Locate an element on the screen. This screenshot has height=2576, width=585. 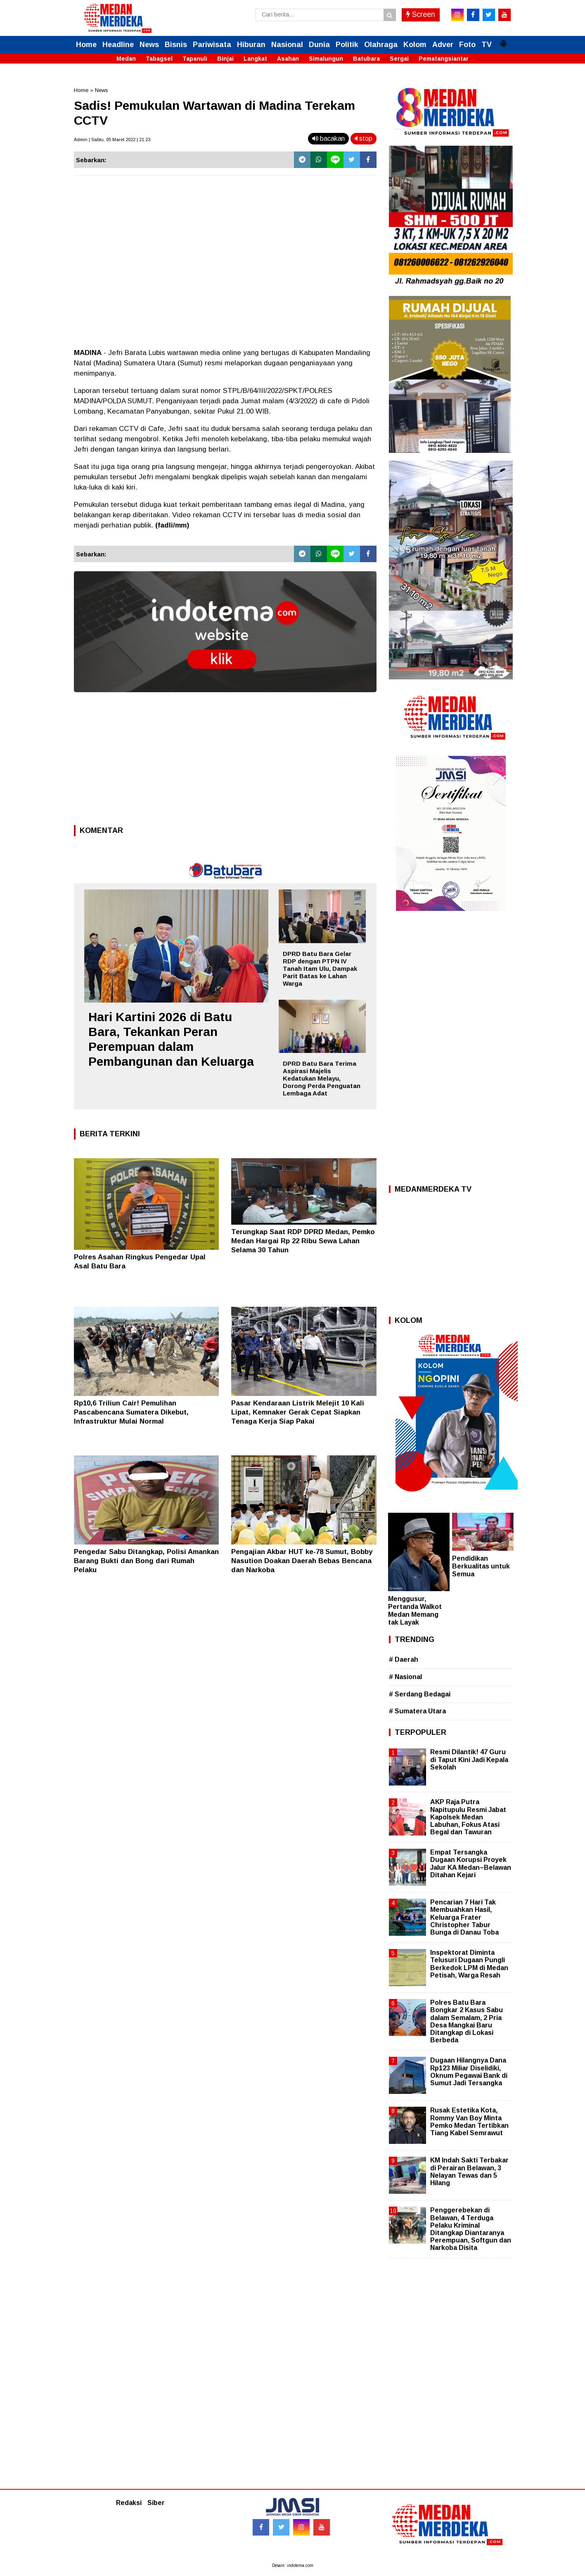
Admin | Sabtu, 05 Maret 2022 | 21.23 is located at coordinates (112, 139).